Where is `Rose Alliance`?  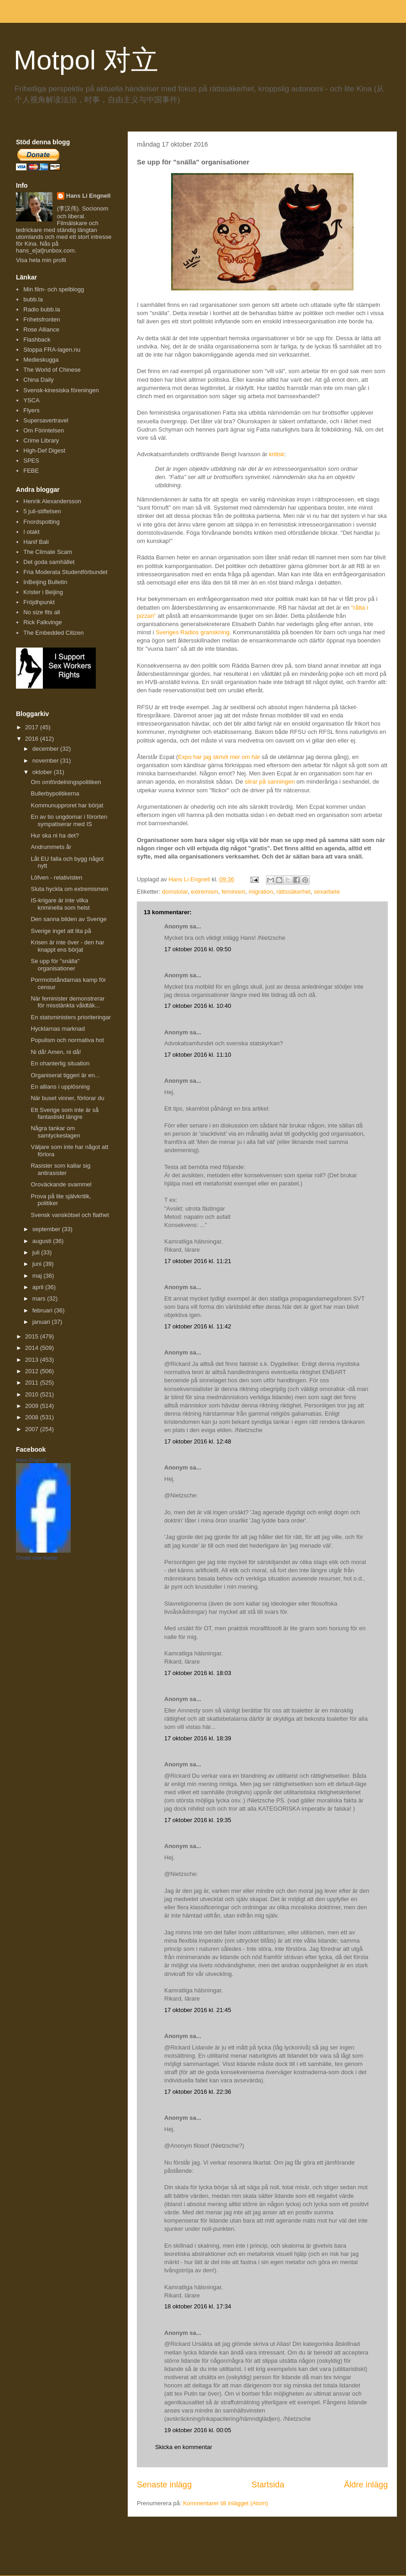
Rose Alliance is located at coordinates (41, 329).